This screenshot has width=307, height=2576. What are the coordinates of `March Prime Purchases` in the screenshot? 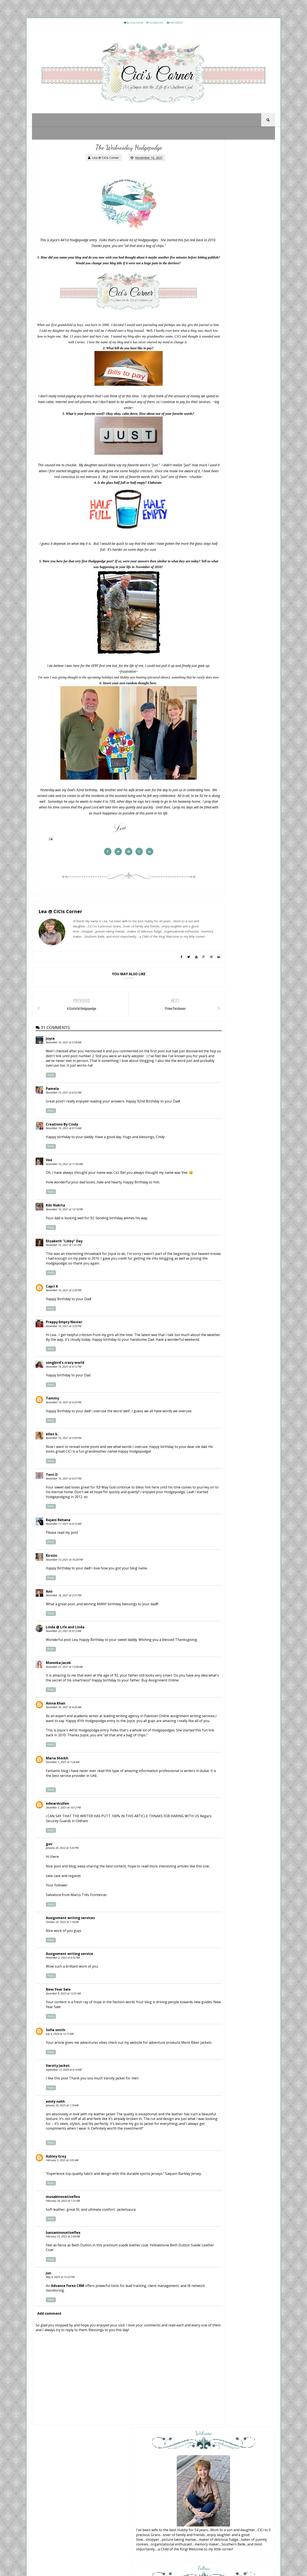 It's located at (237, 1238).